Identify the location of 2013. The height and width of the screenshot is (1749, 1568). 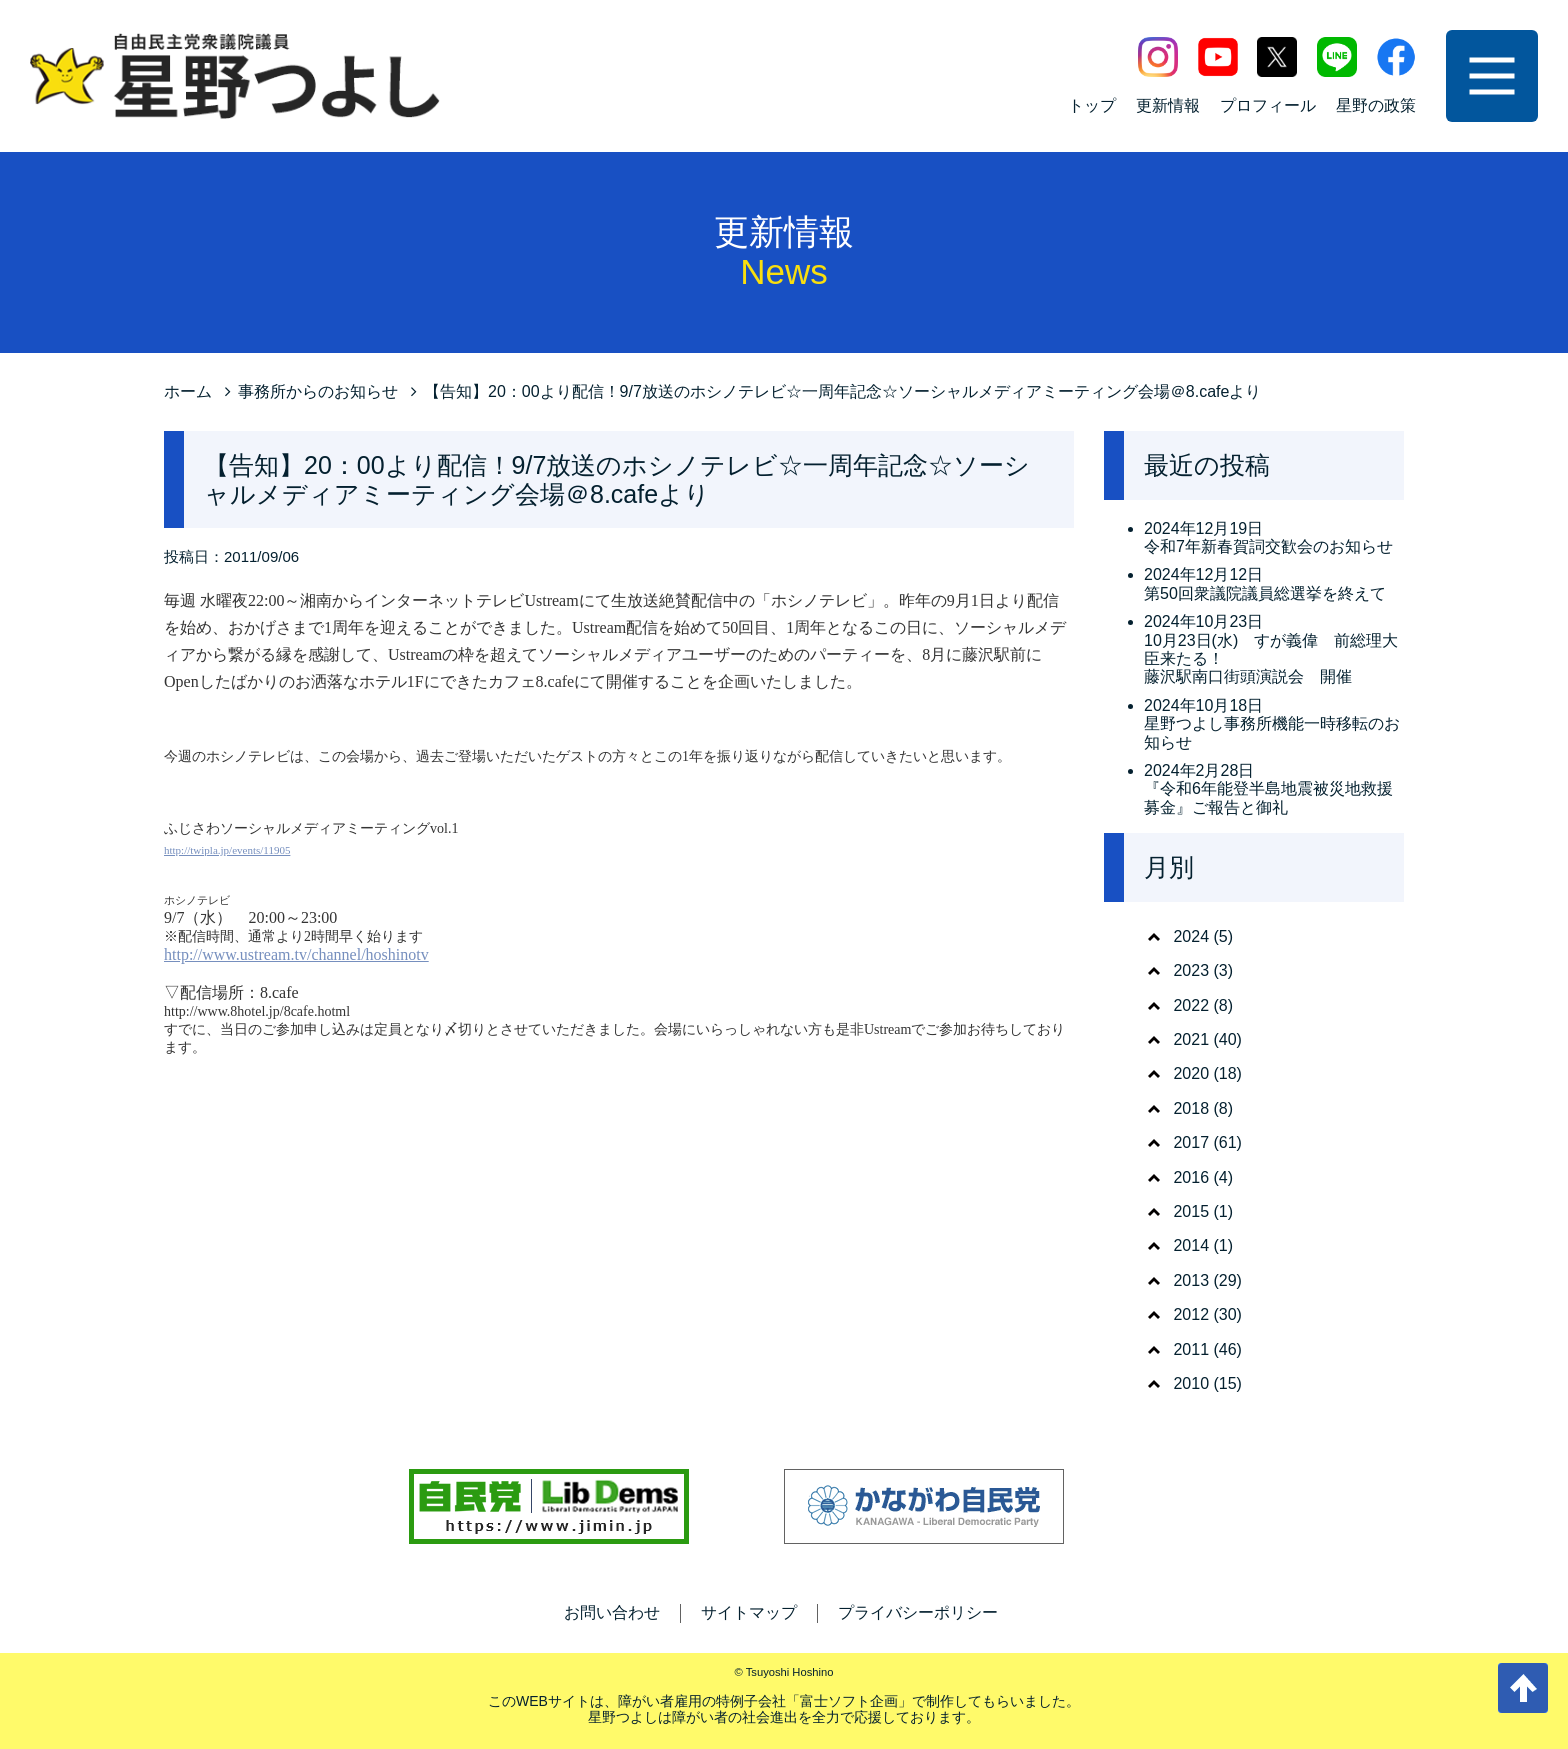
(1191, 1280).